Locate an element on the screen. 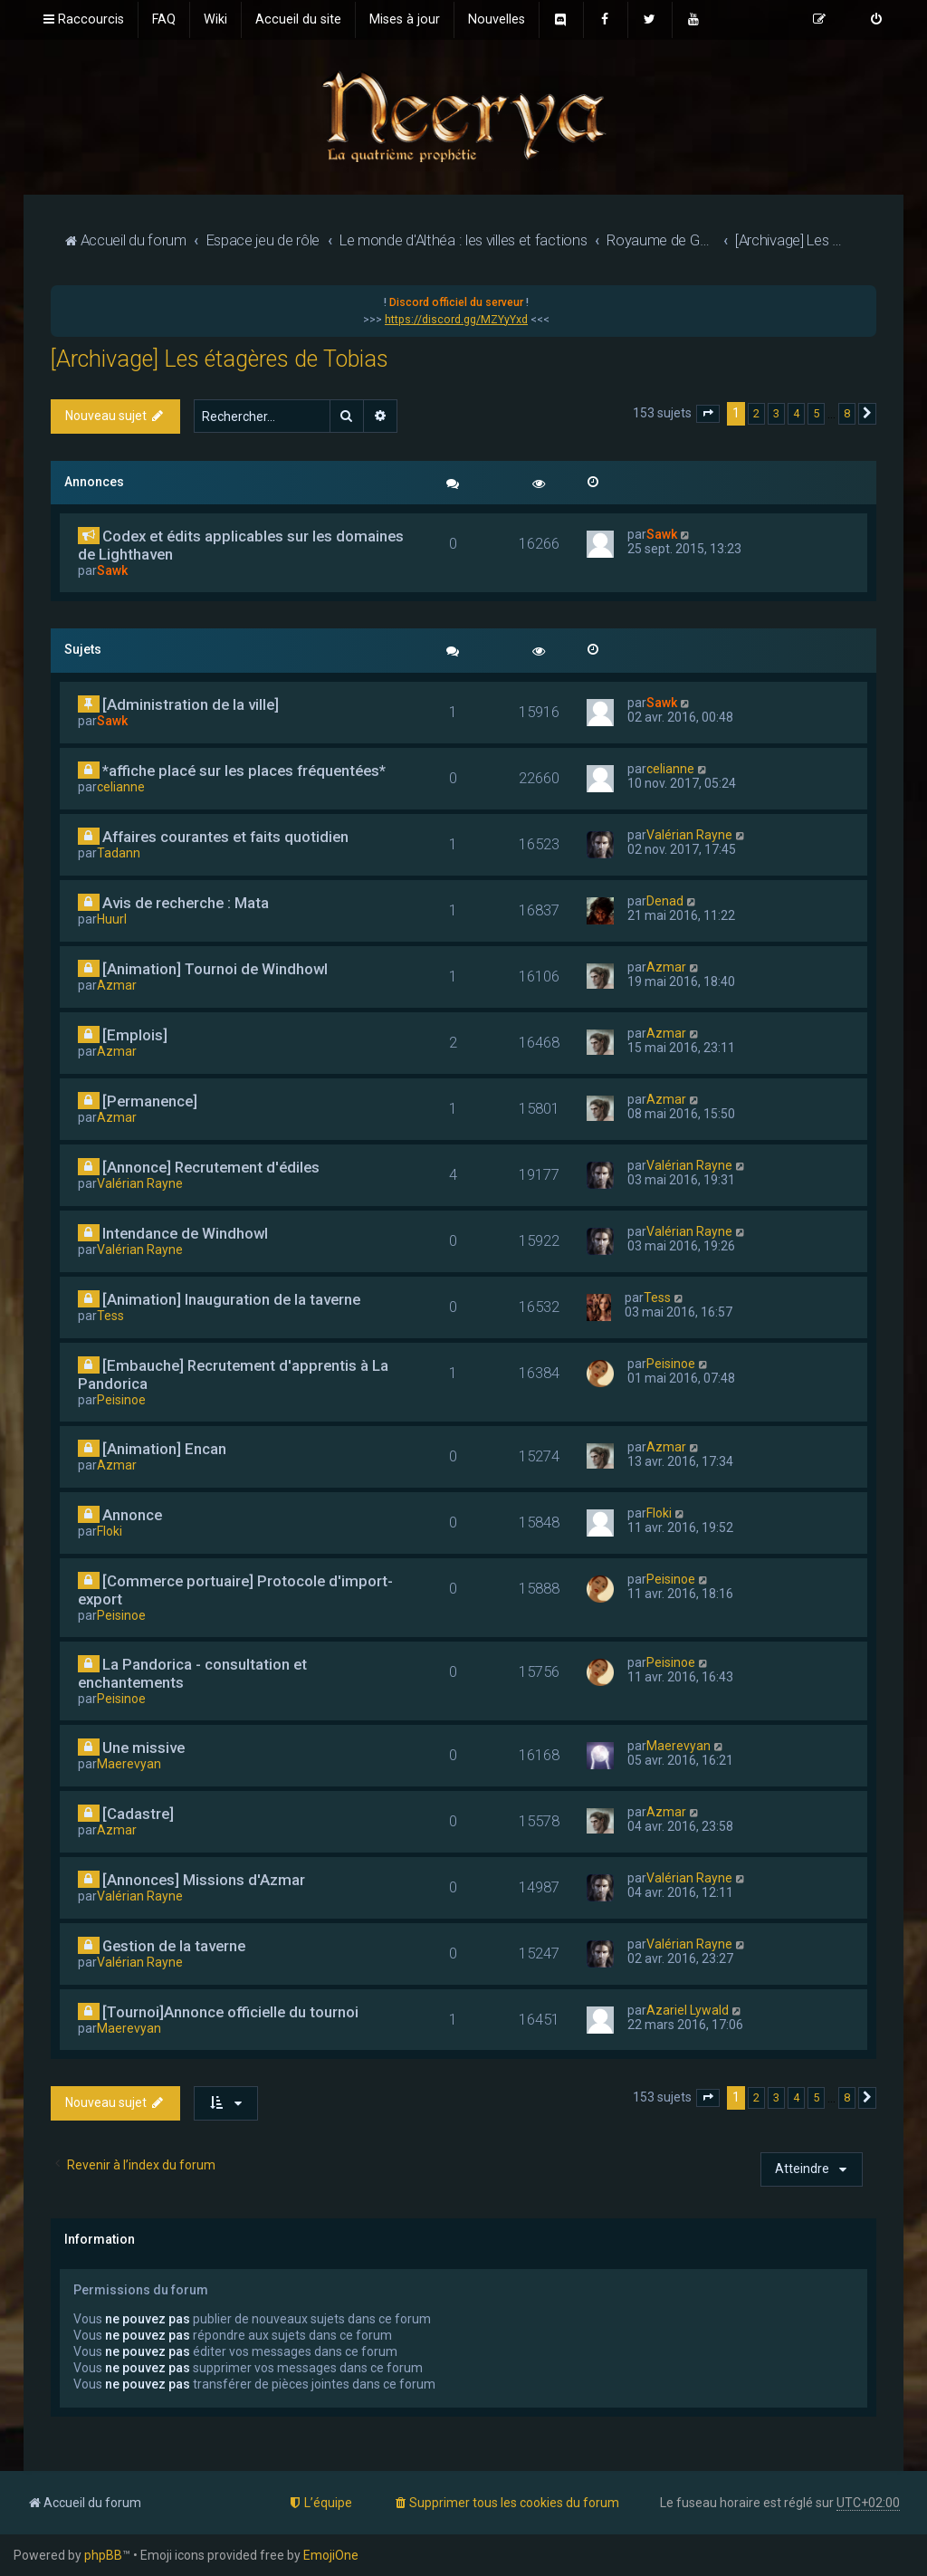  Une missive is located at coordinates (143, 1747).